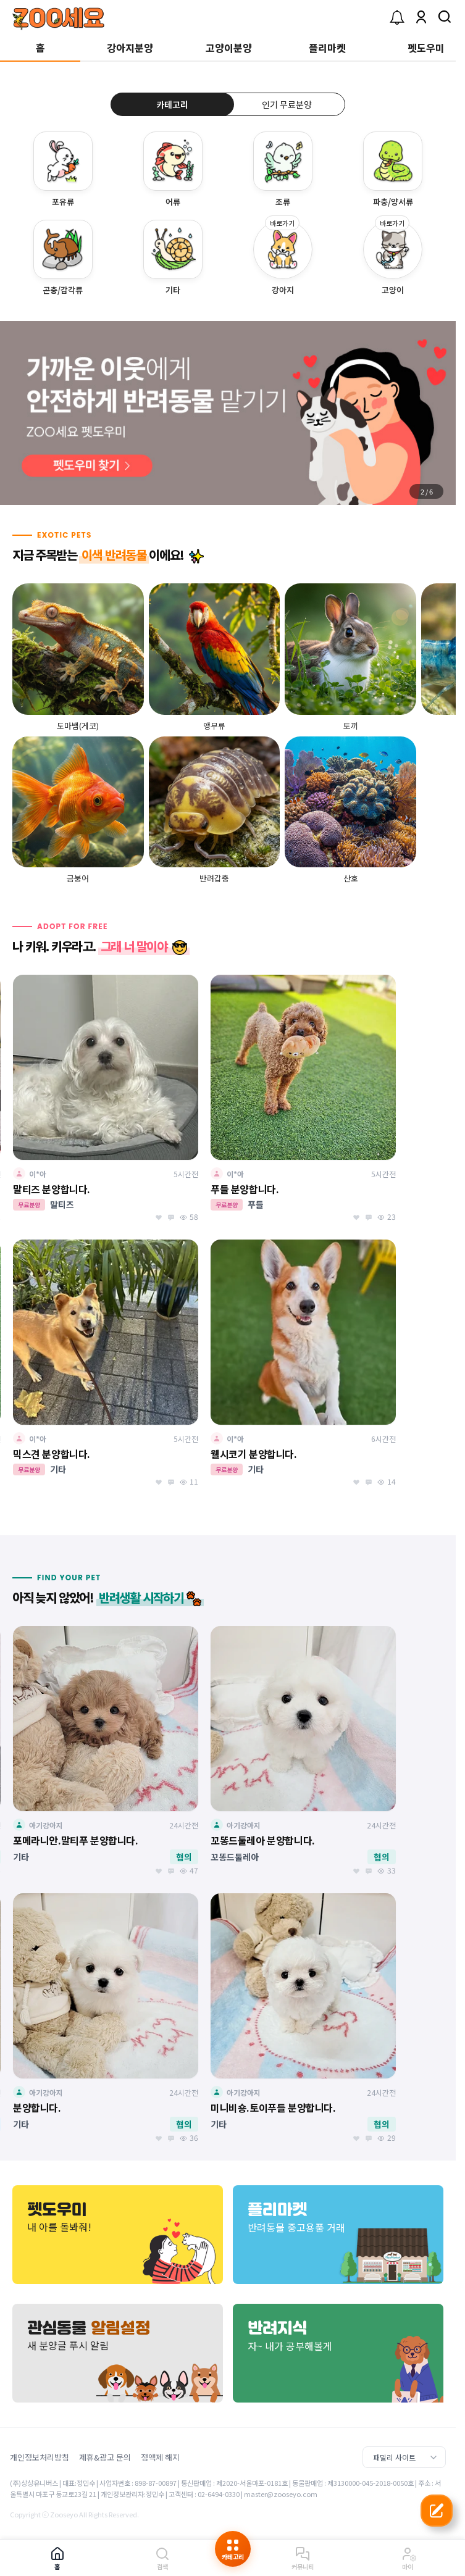  I want to click on 강아지분양, so click(130, 47).